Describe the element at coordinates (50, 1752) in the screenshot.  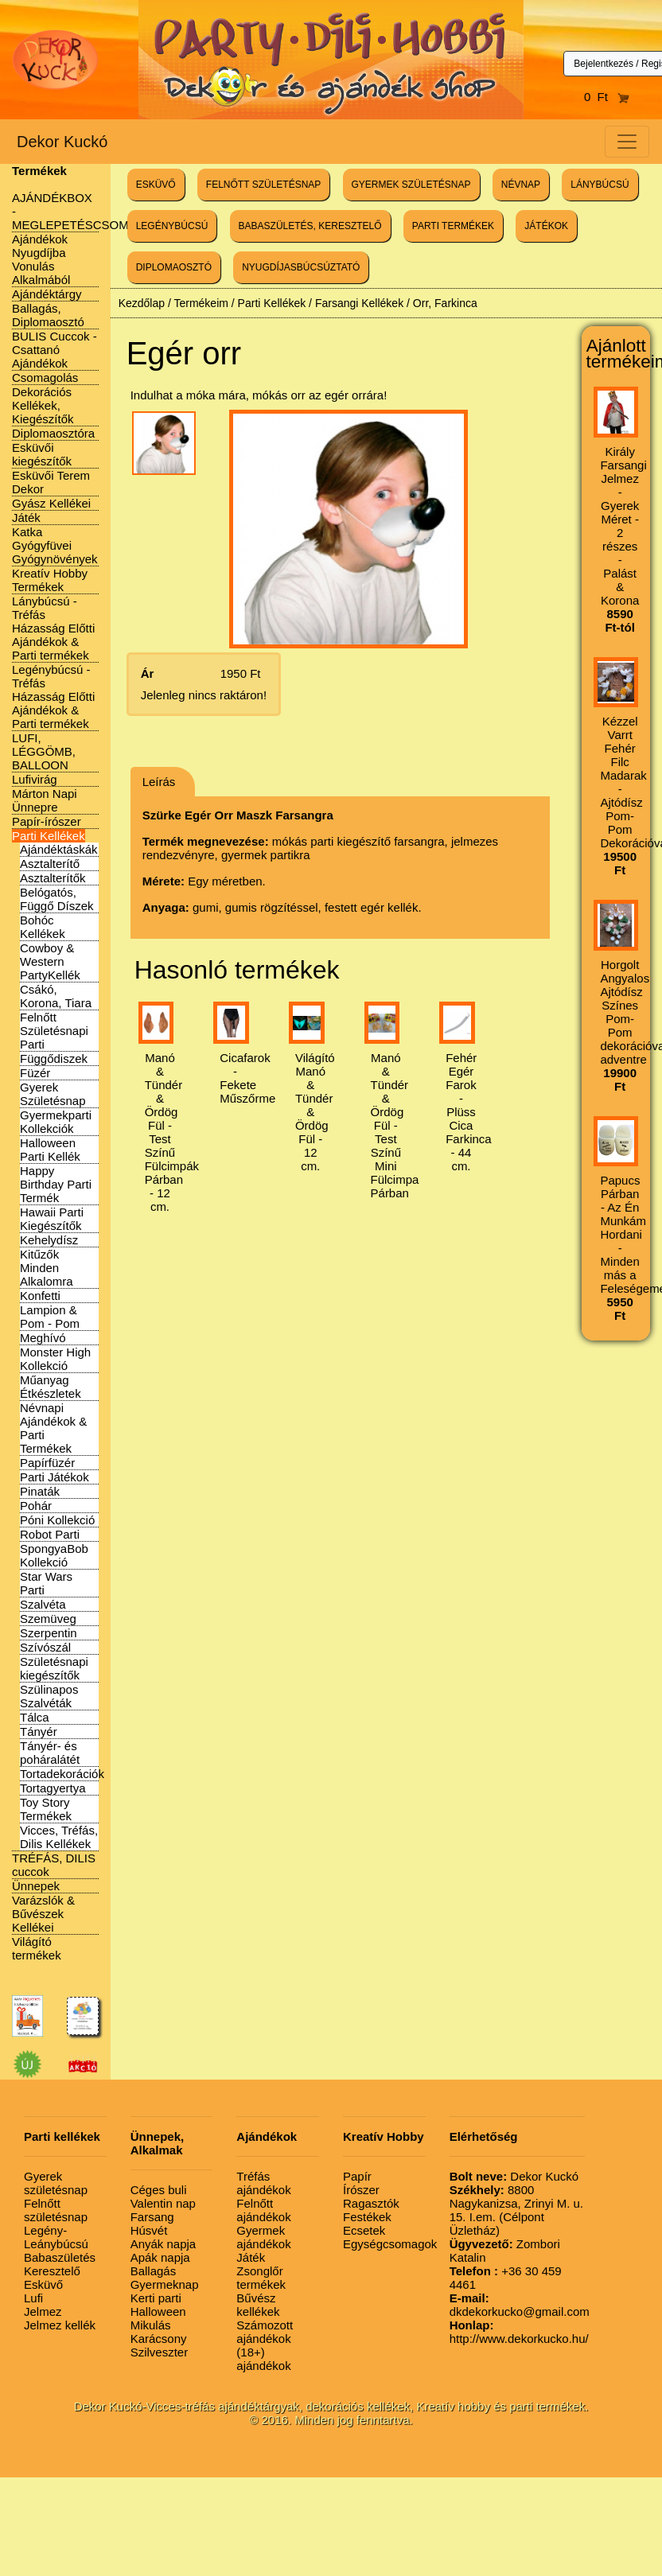
I see `Tányér- és poháralátét` at that location.